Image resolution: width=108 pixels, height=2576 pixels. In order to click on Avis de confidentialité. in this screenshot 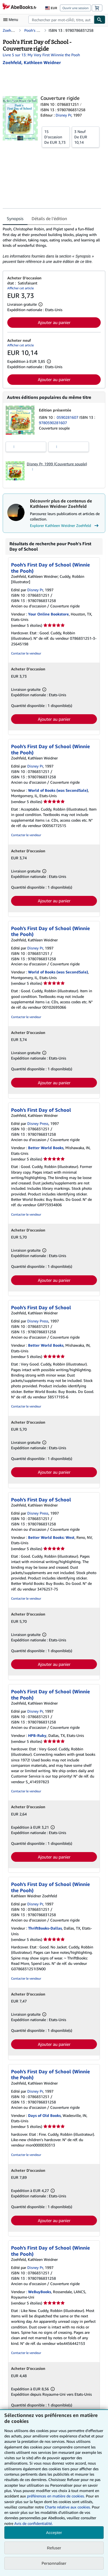, I will do `click(33, 2523)`.